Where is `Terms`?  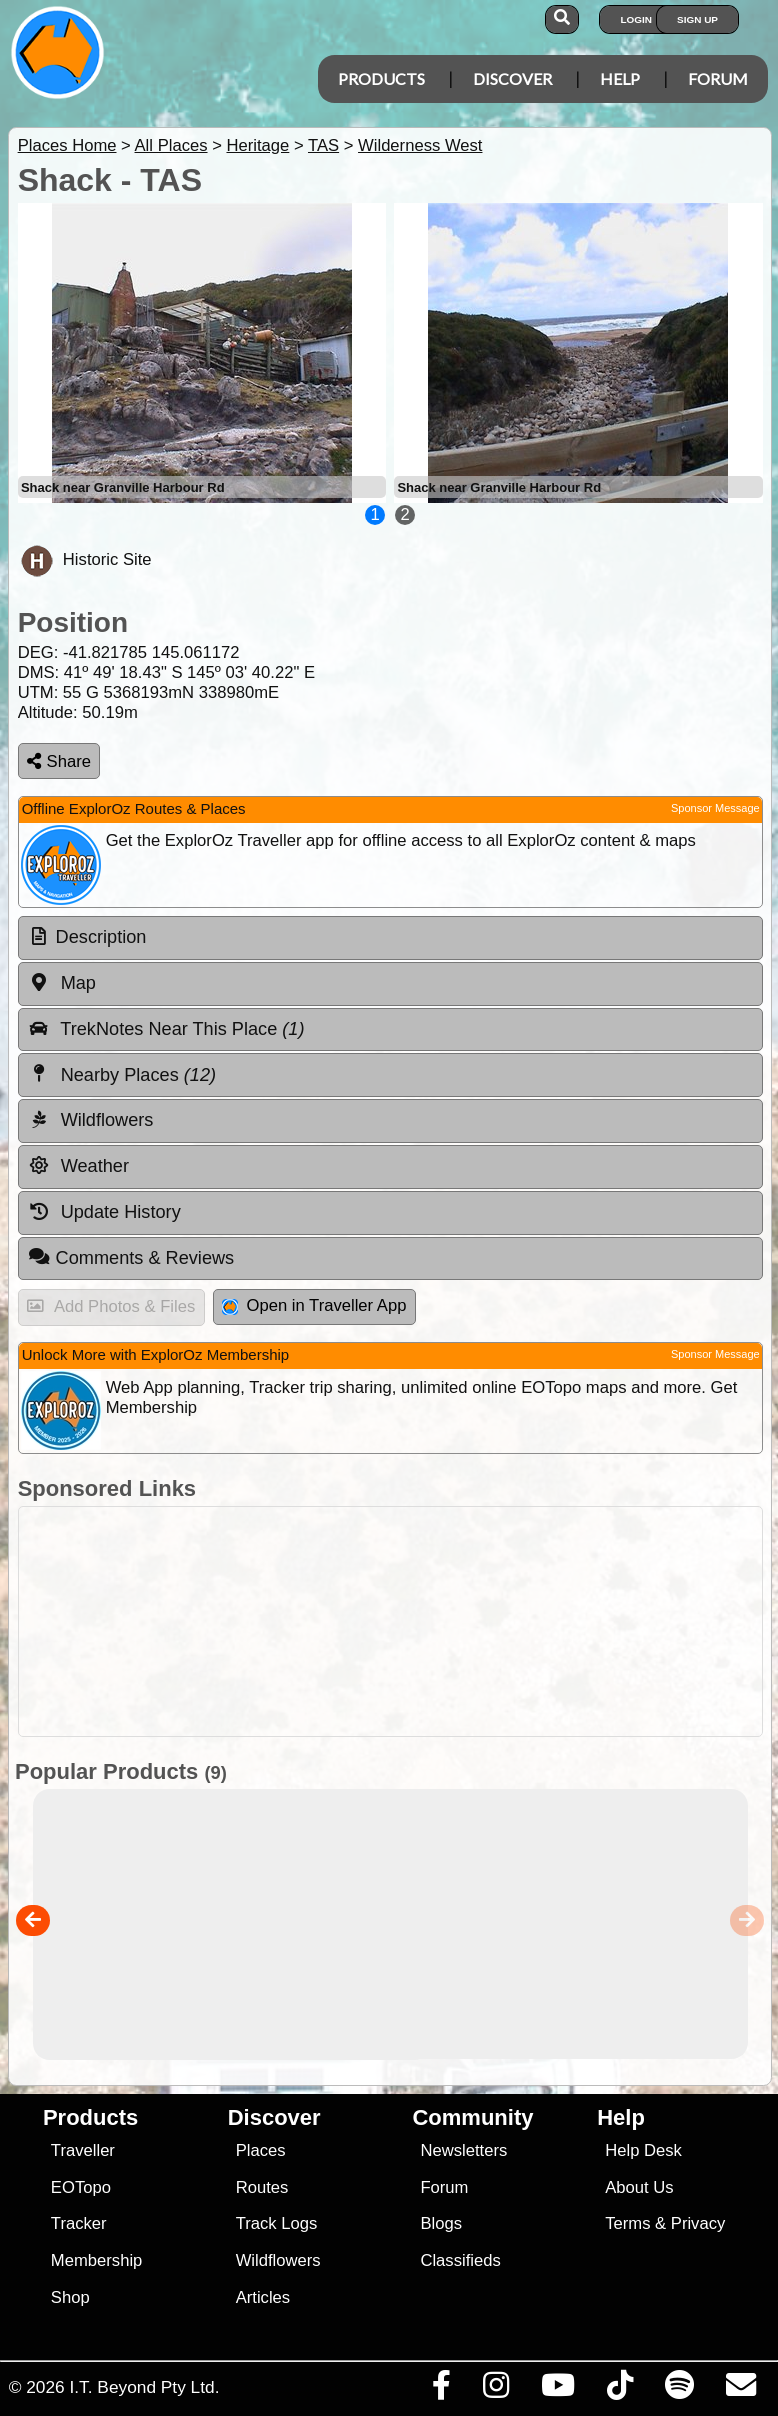
Terms is located at coordinates (627, 2223).